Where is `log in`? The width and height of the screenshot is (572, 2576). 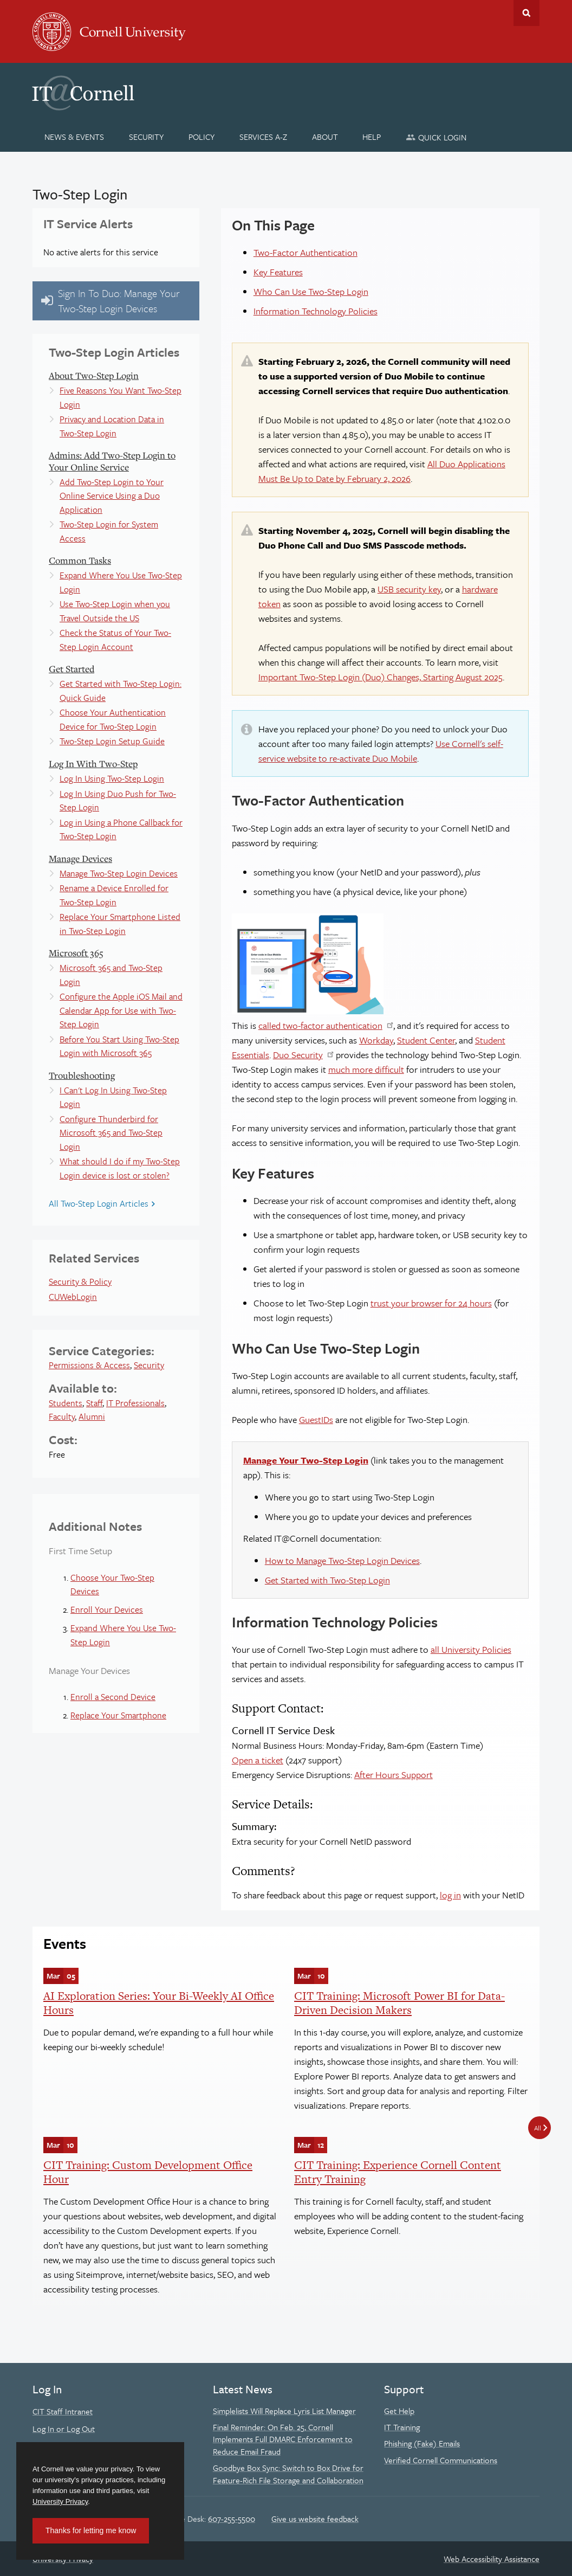
log in is located at coordinates (450, 1895).